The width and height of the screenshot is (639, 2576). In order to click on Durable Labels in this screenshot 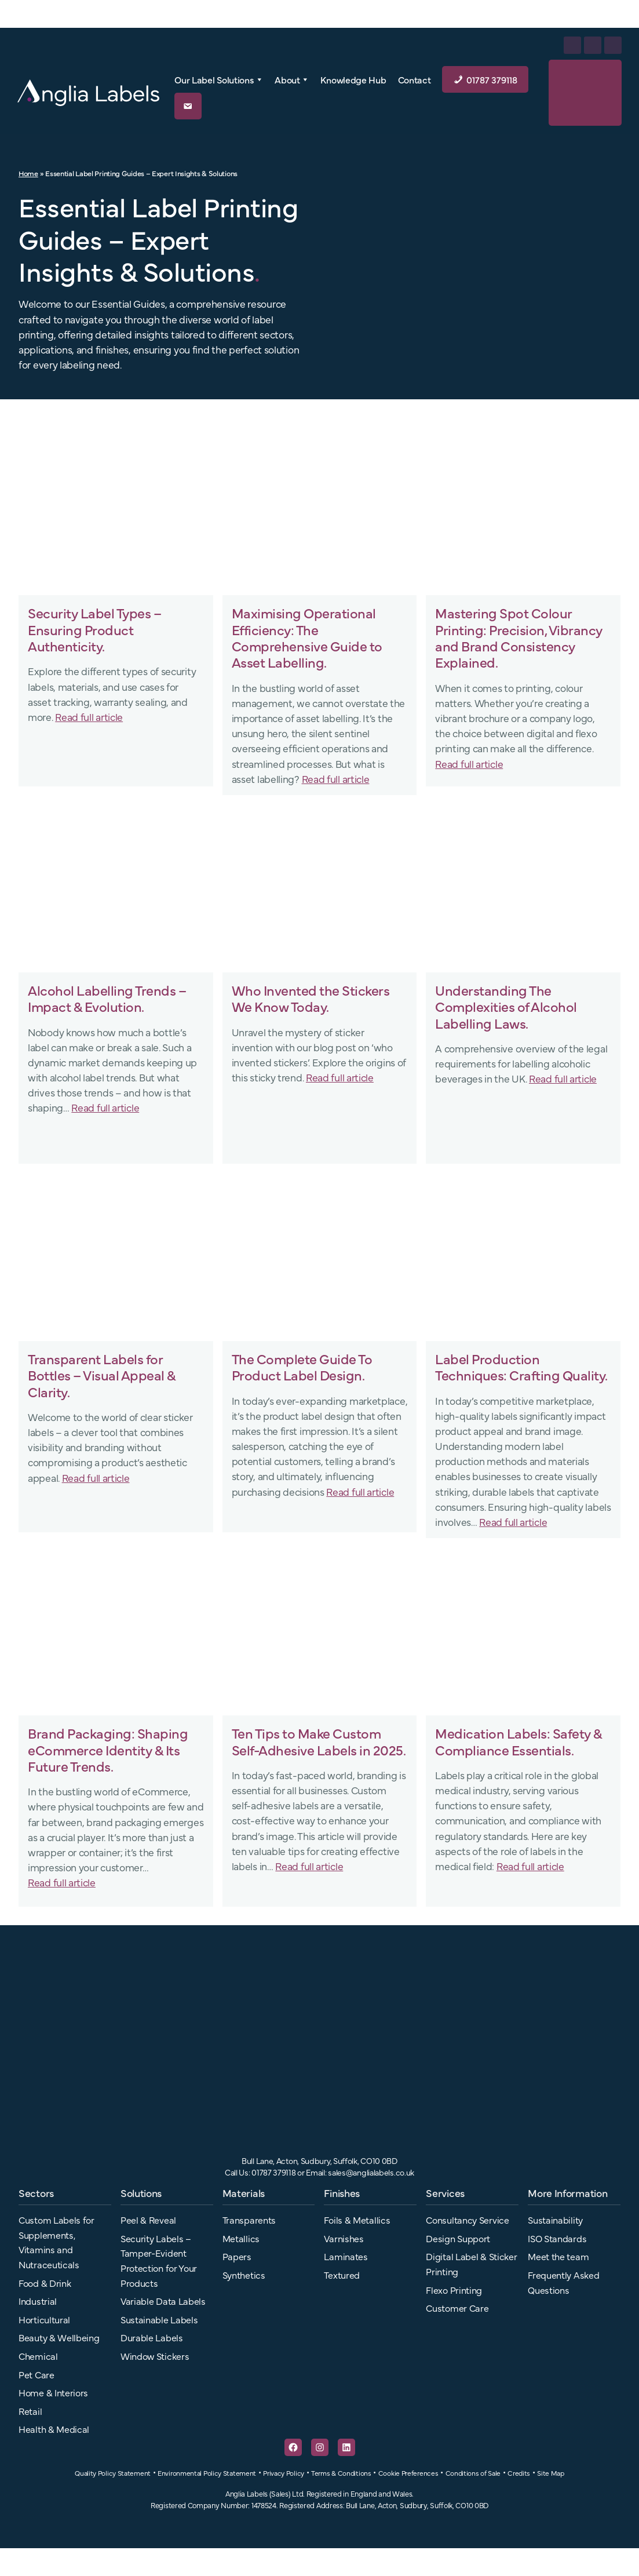, I will do `click(152, 2337)`.